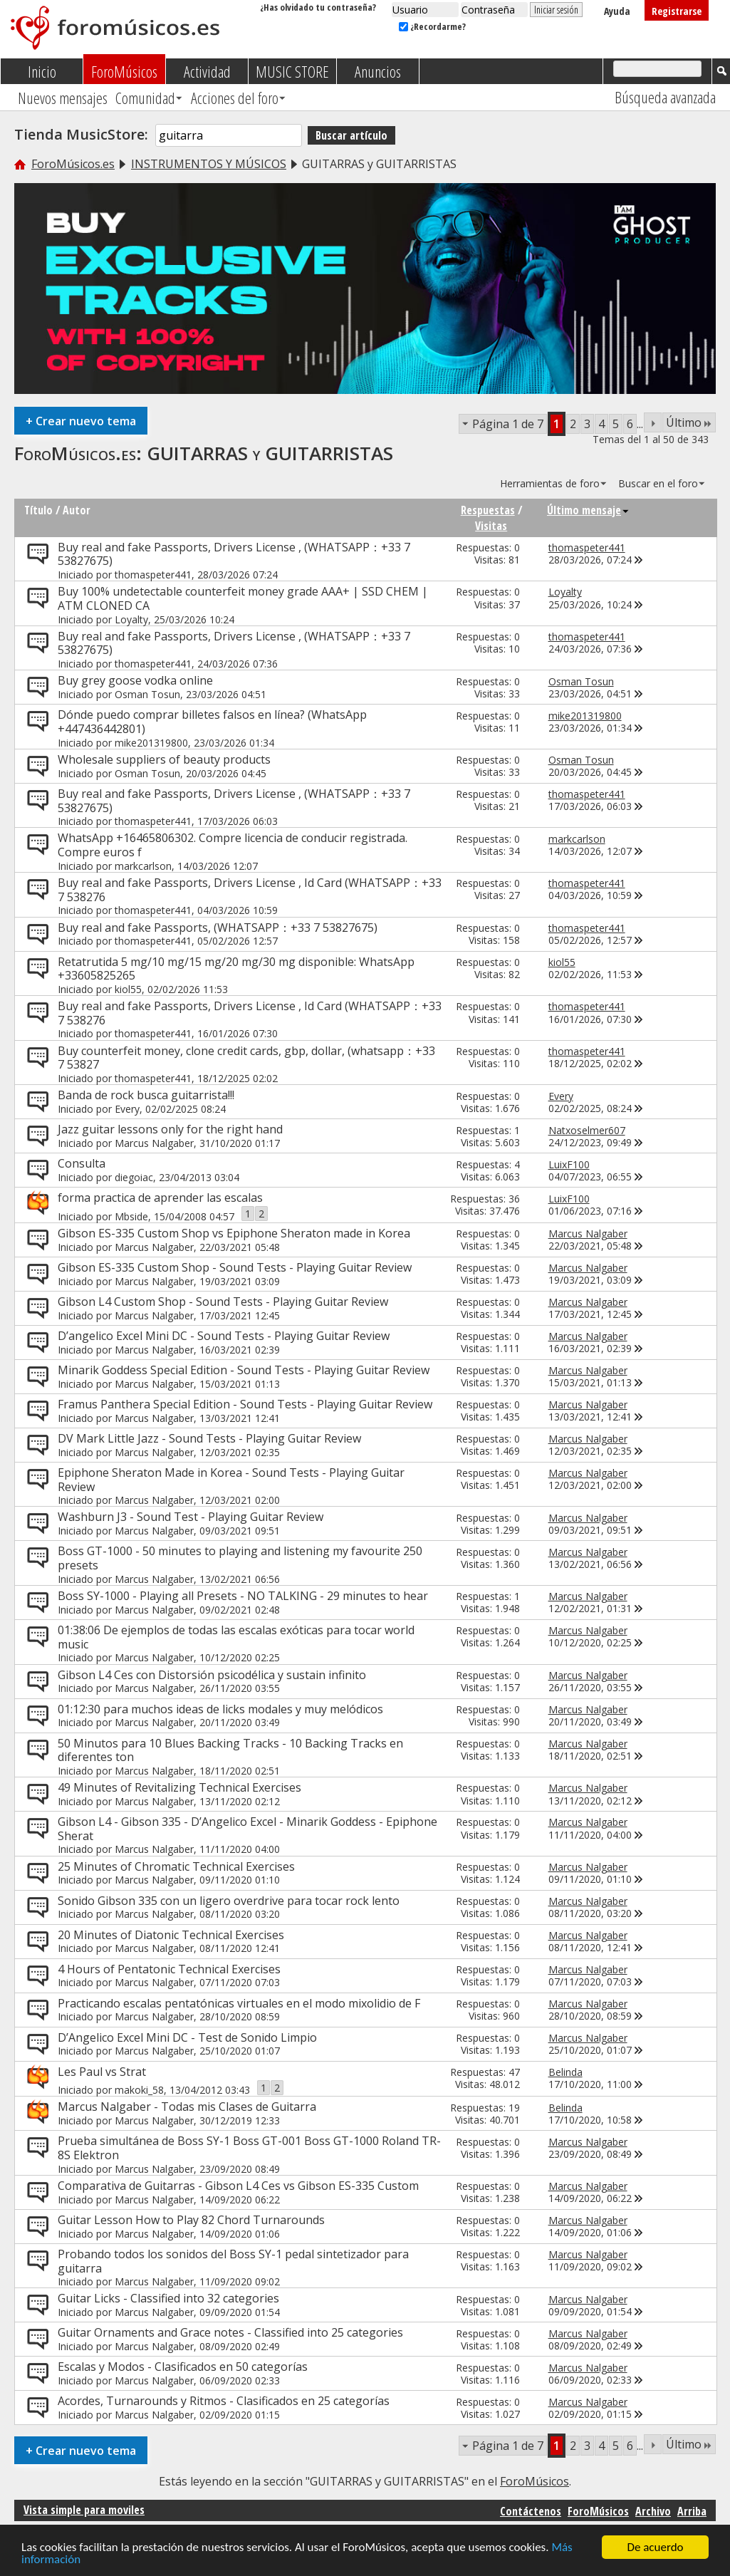  What do you see at coordinates (235, 1267) in the screenshot?
I see `Gibson ES-335 Custom Shop - Sound Tests - Playing Guitar Review` at bounding box center [235, 1267].